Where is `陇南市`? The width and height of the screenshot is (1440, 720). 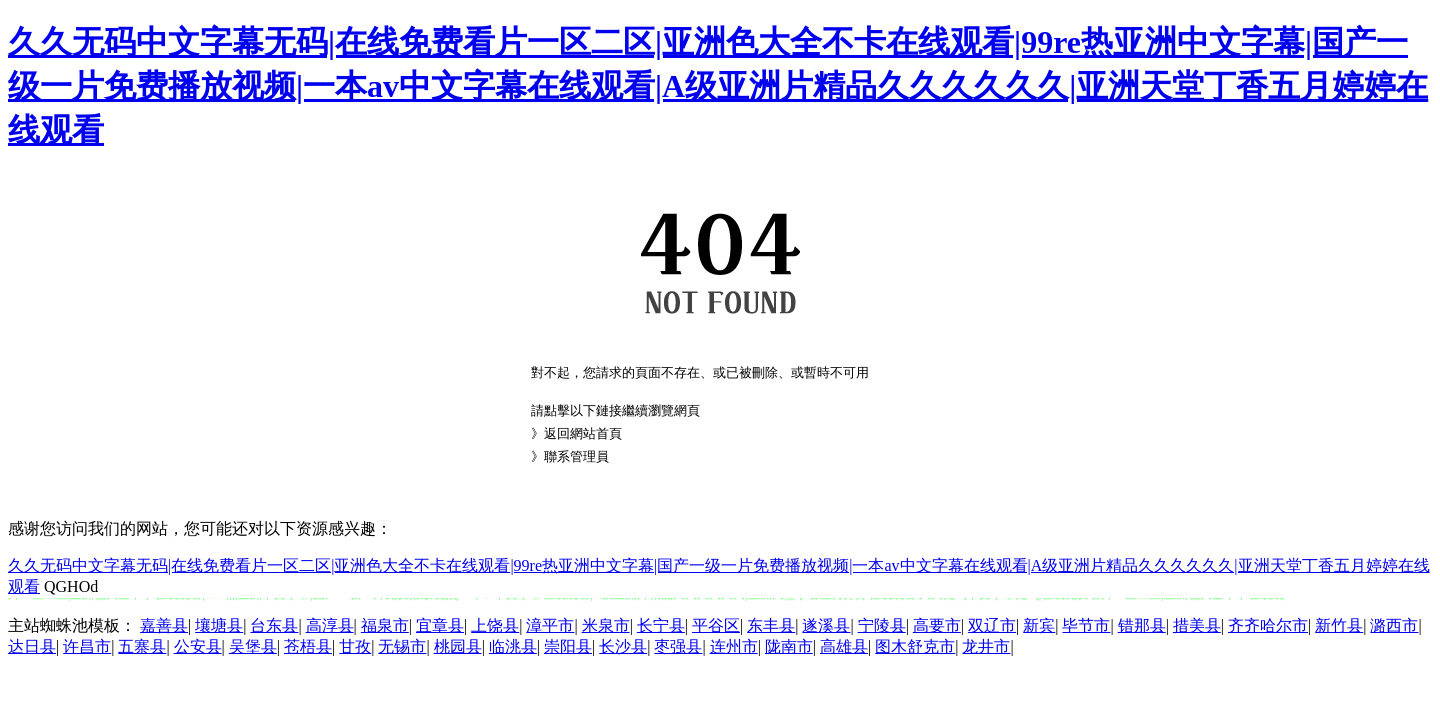
陇南市 is located at coordinates (789, 646).